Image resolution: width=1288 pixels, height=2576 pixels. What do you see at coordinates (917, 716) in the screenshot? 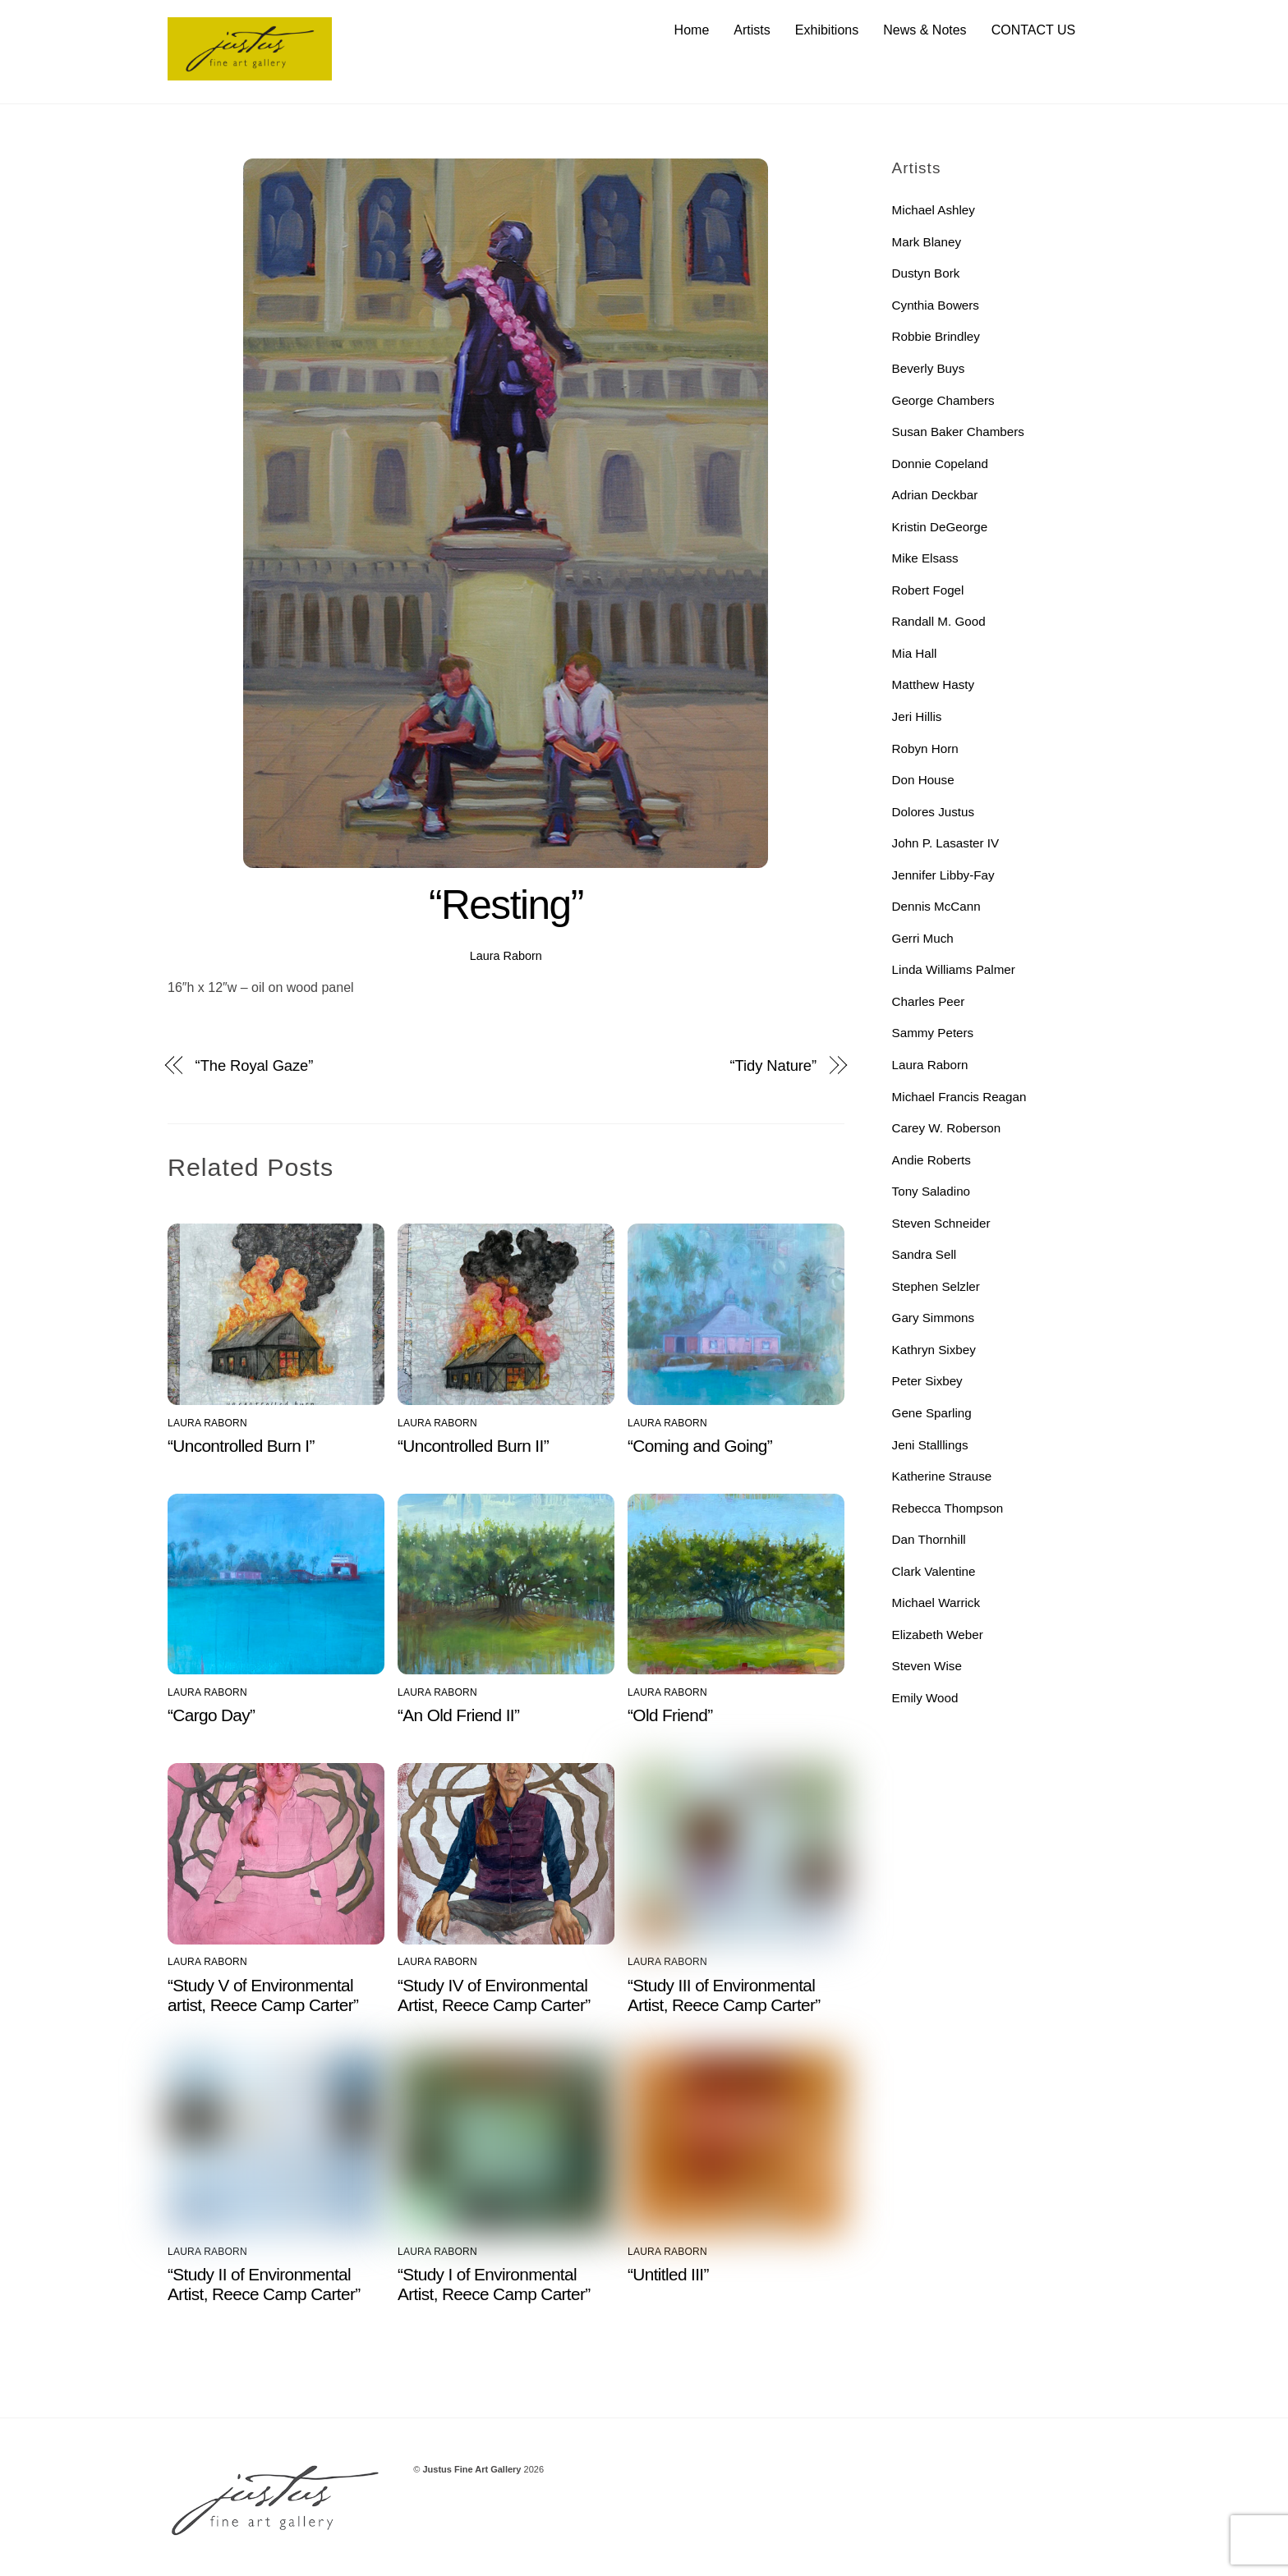
I see `Jeri Hillis` at bounding box center [917, 716].